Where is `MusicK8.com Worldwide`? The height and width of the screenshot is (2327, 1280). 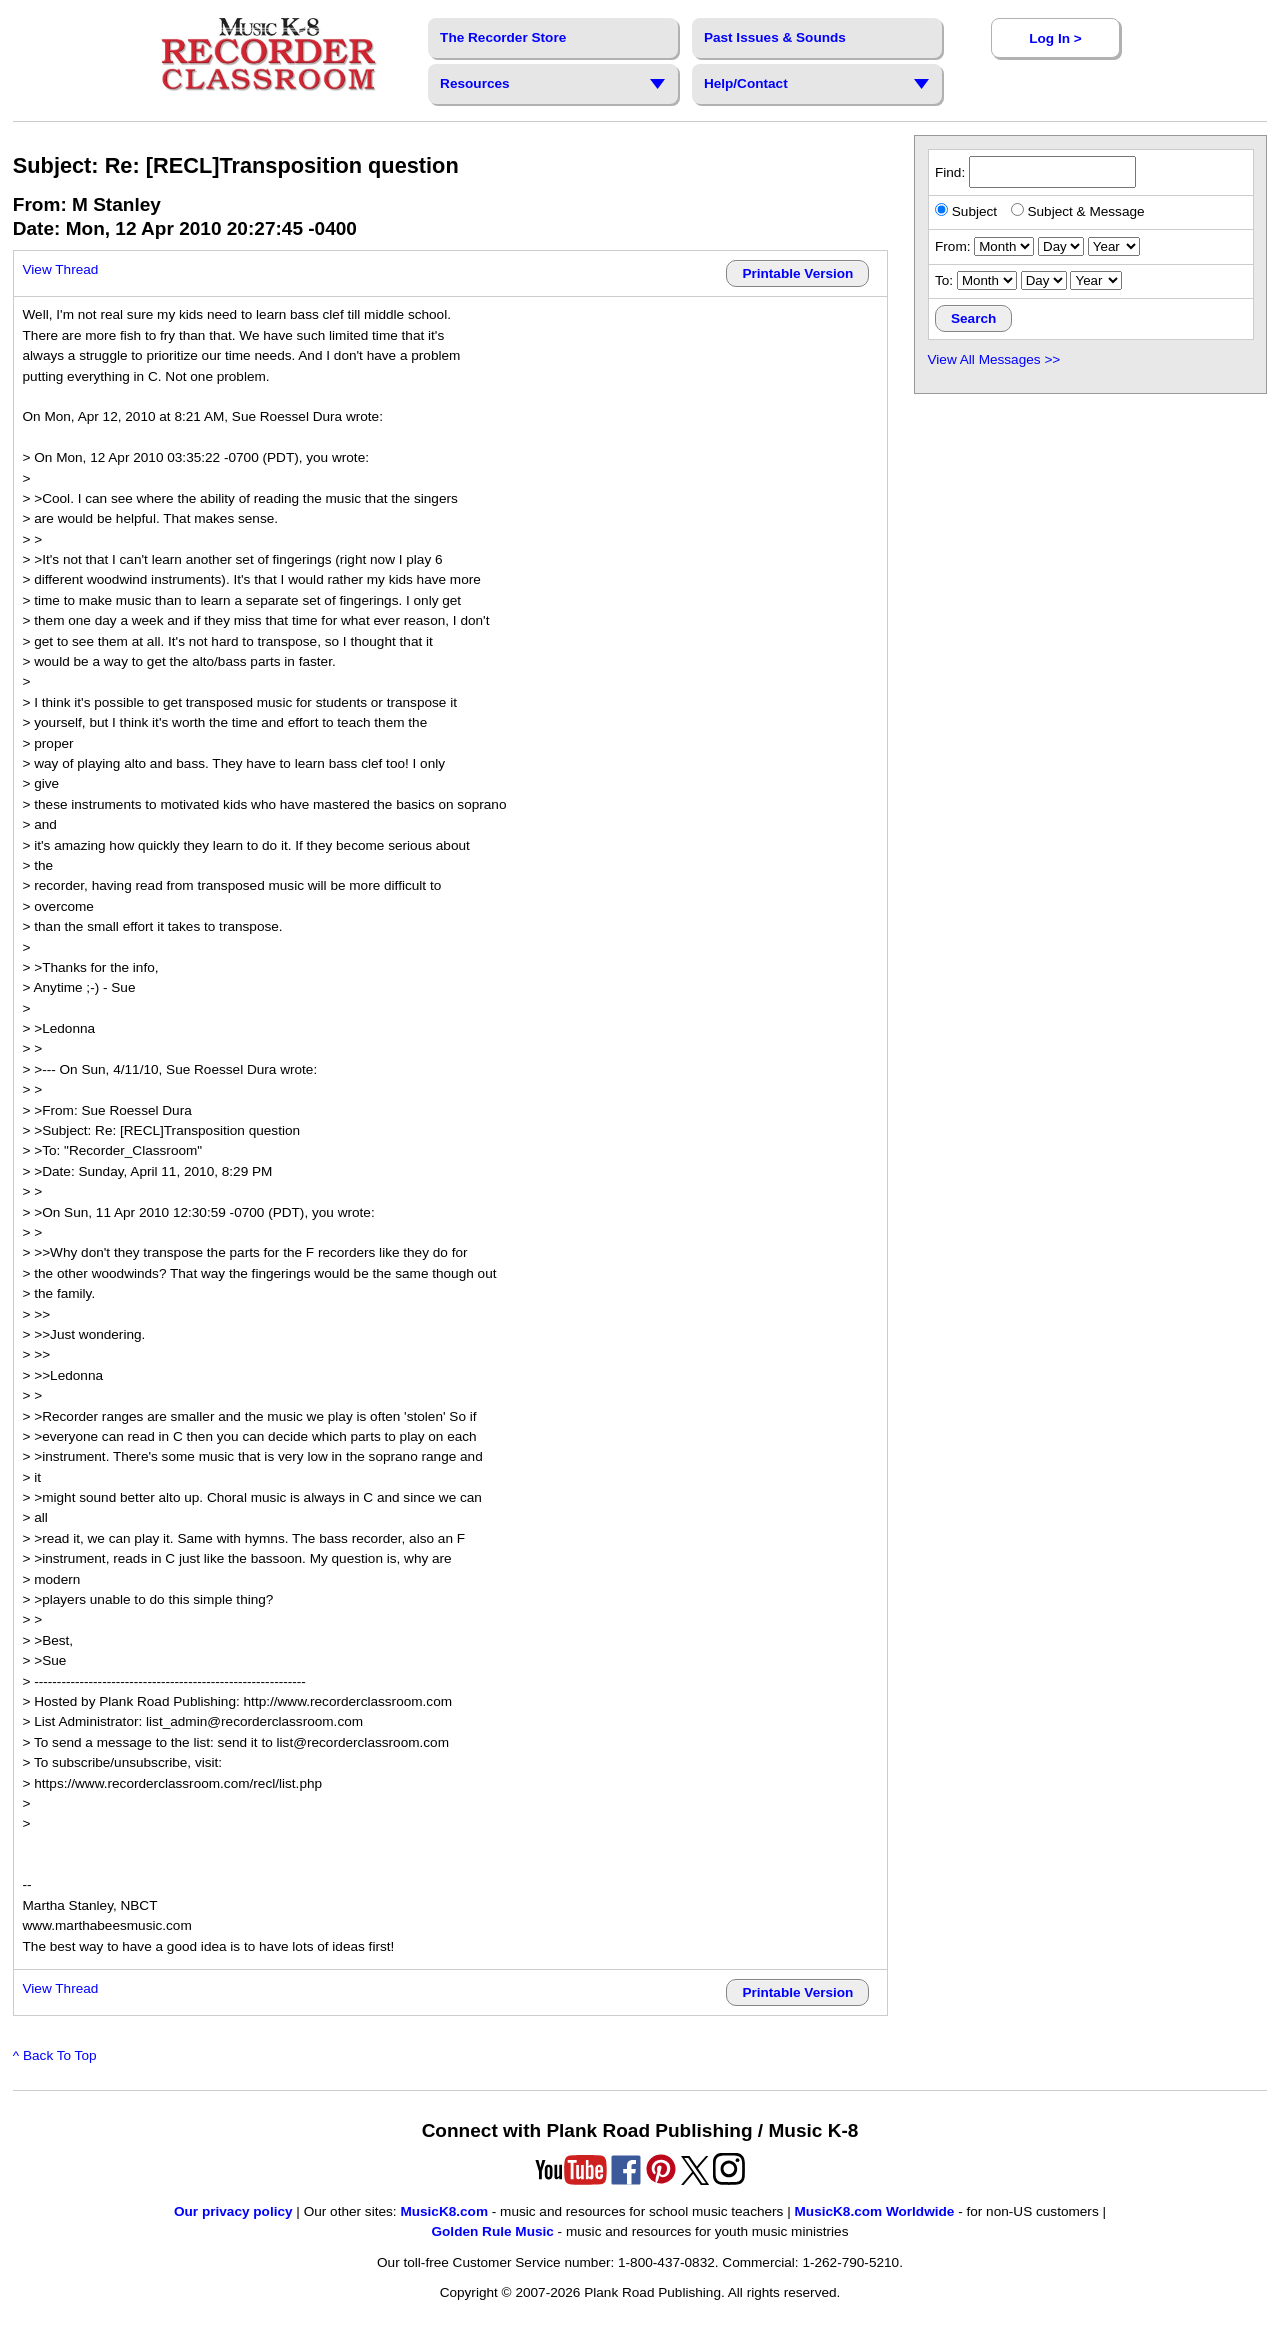
MusicK8.com Worldwide is located at coordinates (875, 2211).